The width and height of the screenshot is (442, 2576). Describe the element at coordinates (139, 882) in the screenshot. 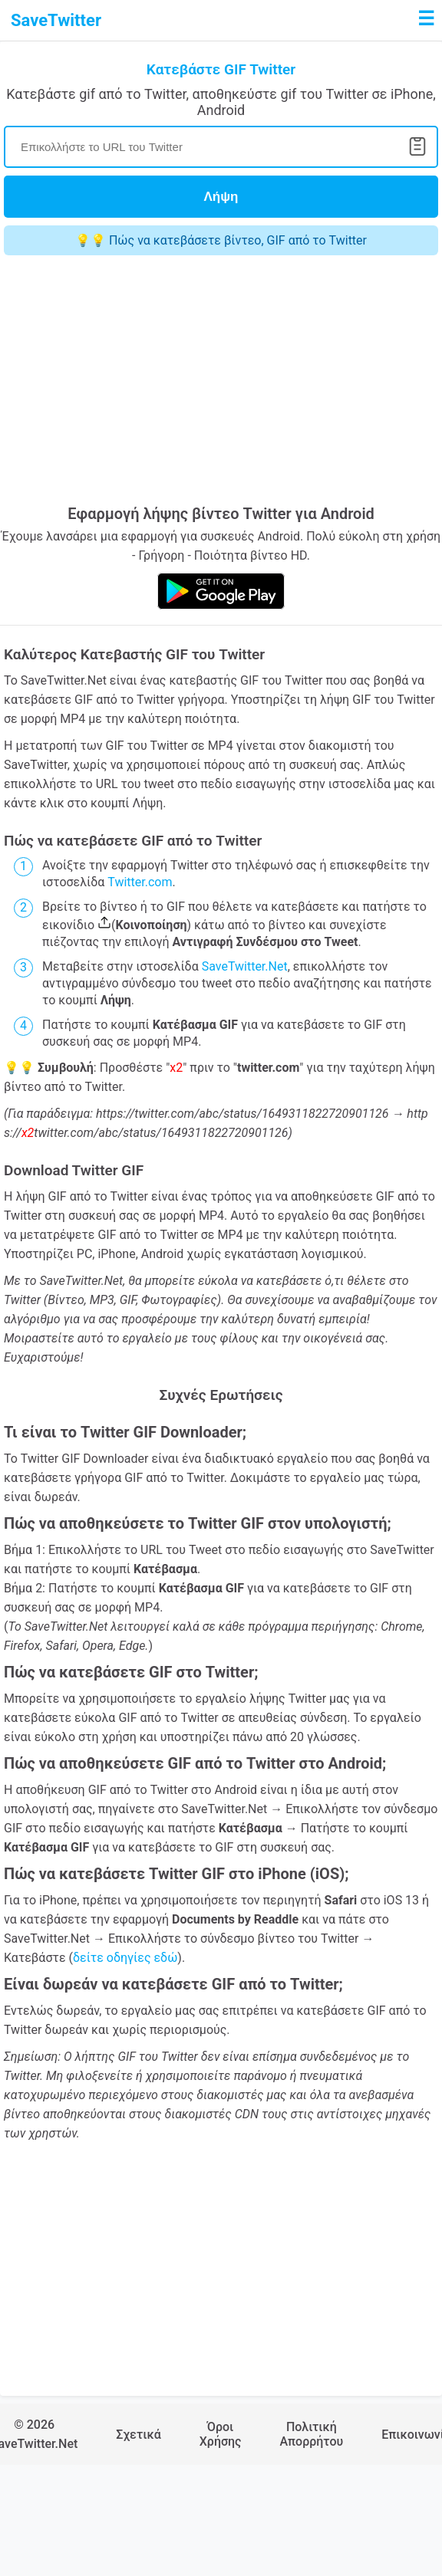

I see `Twitter.com` at that location.